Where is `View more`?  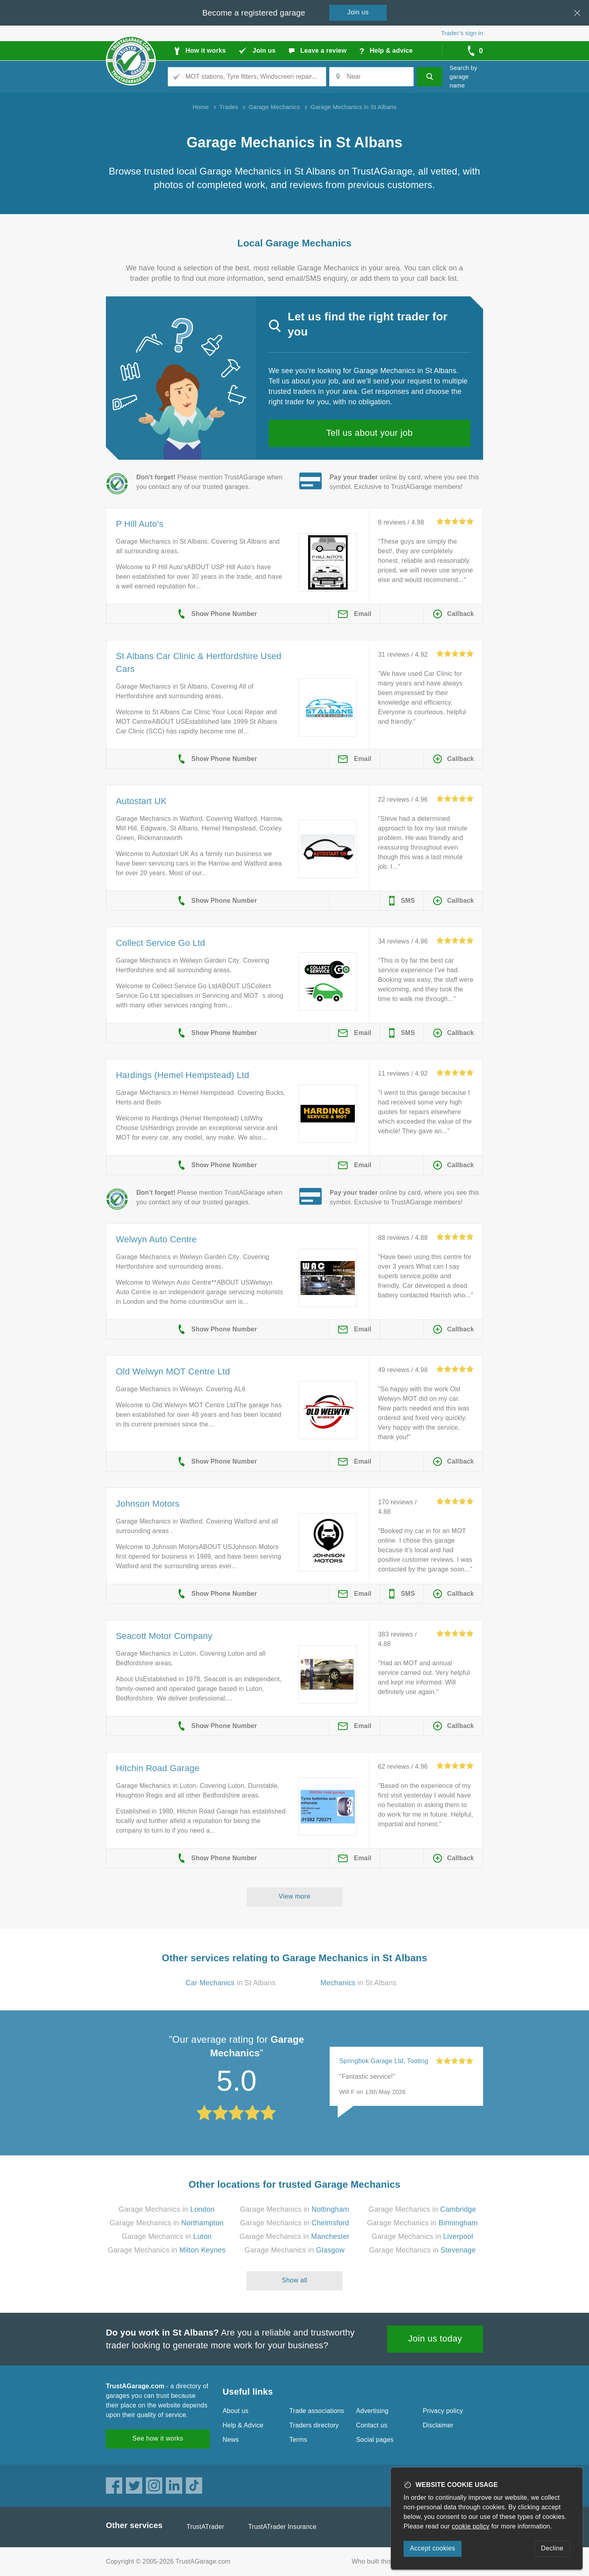
View more is located at coordinates (294, 1896).